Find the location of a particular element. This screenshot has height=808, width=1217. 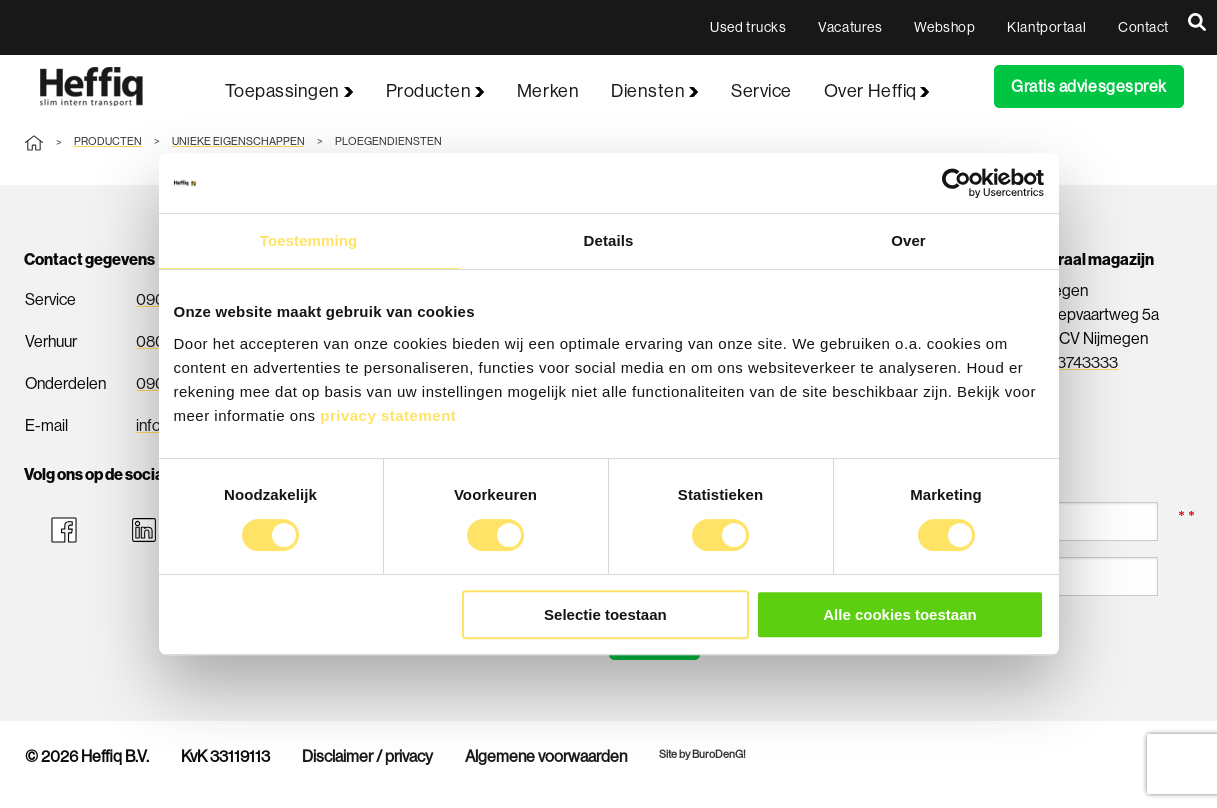

Over Heffiq is located at coordinates (877, 91).